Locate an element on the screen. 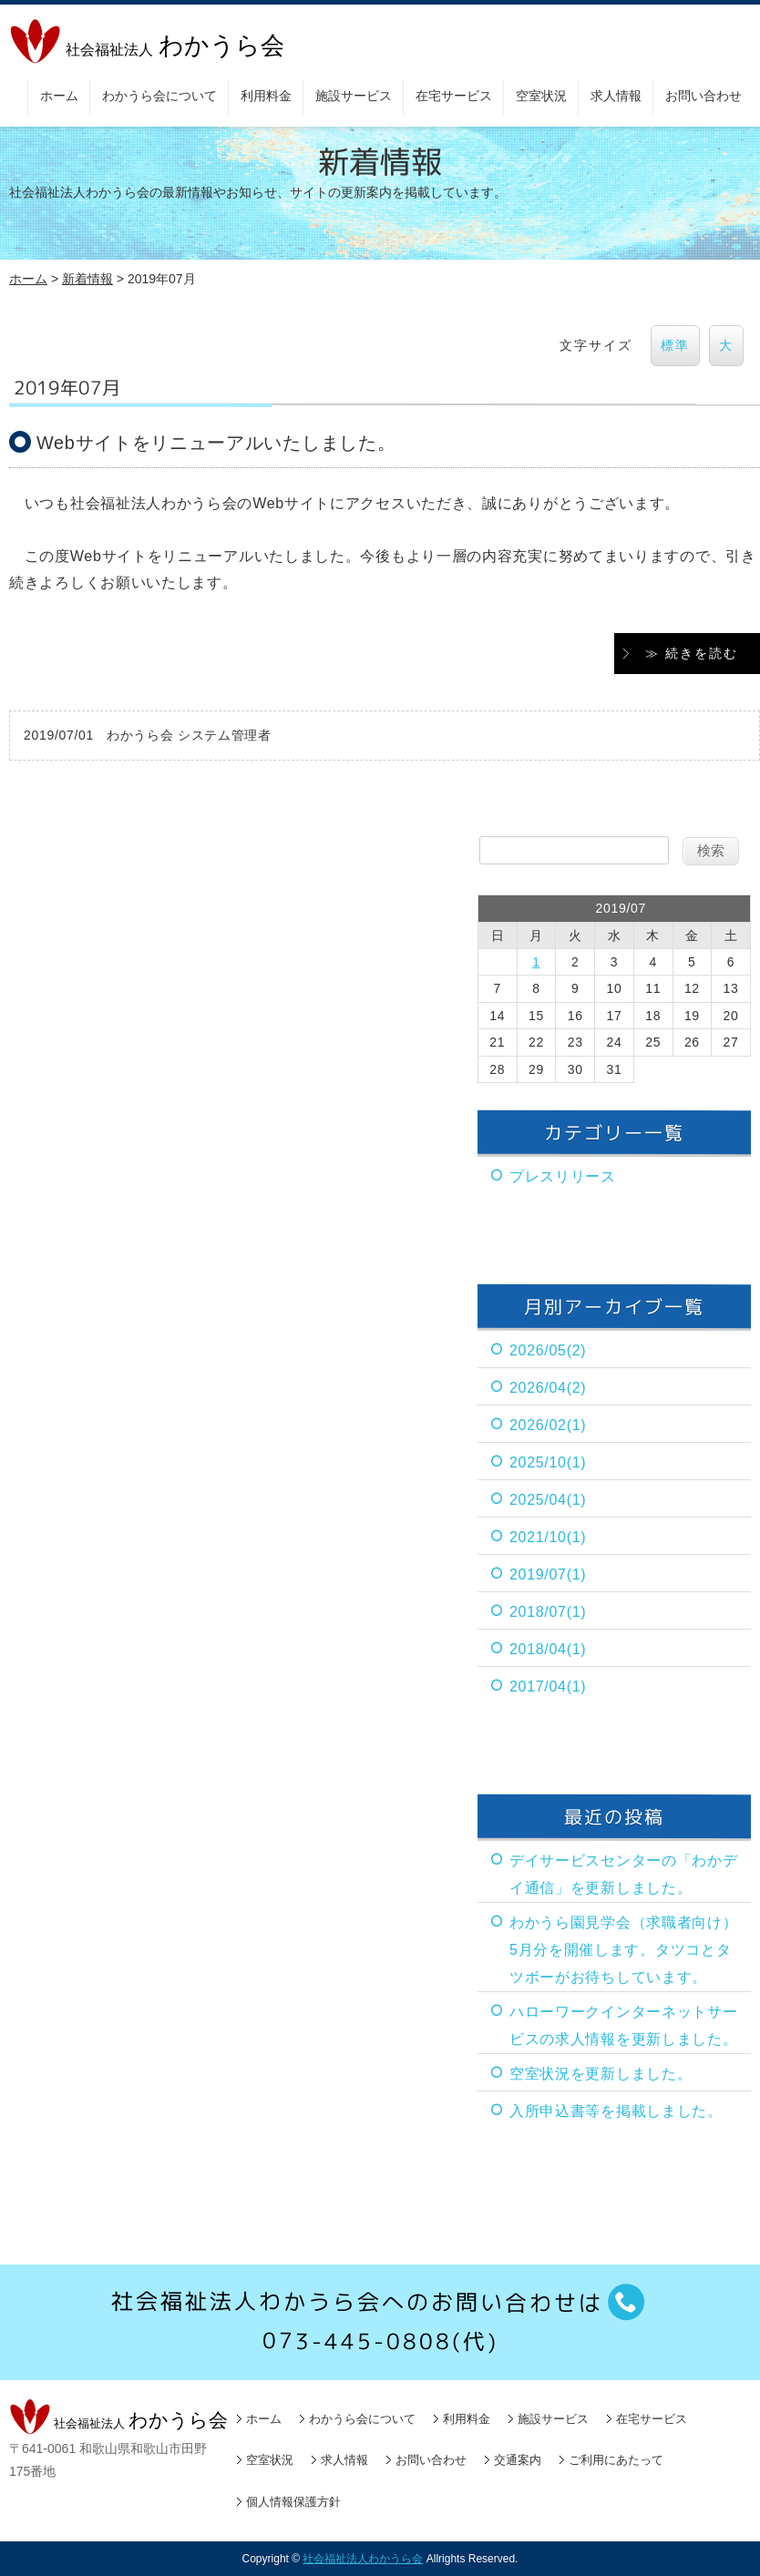  ハローワークインターネットサービスの求人情報を更新しました。 is located at coordinates (623, 2024).